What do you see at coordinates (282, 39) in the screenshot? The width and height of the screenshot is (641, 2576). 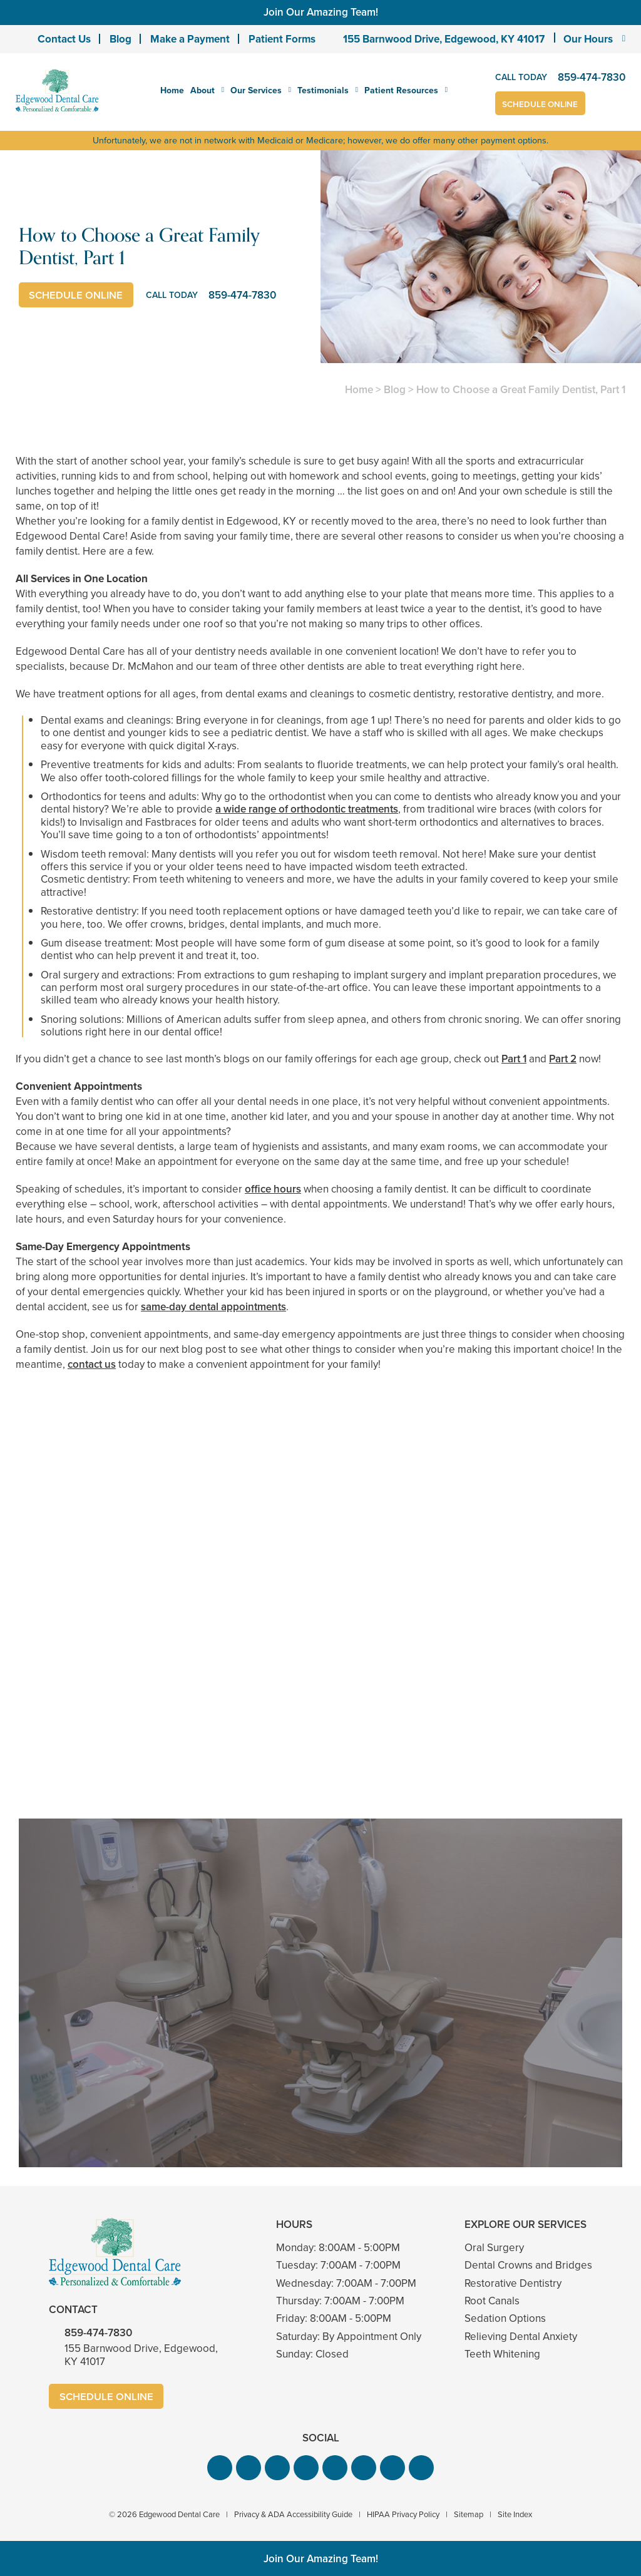 I see `Patient Forms` at bounding box center [282, 39].